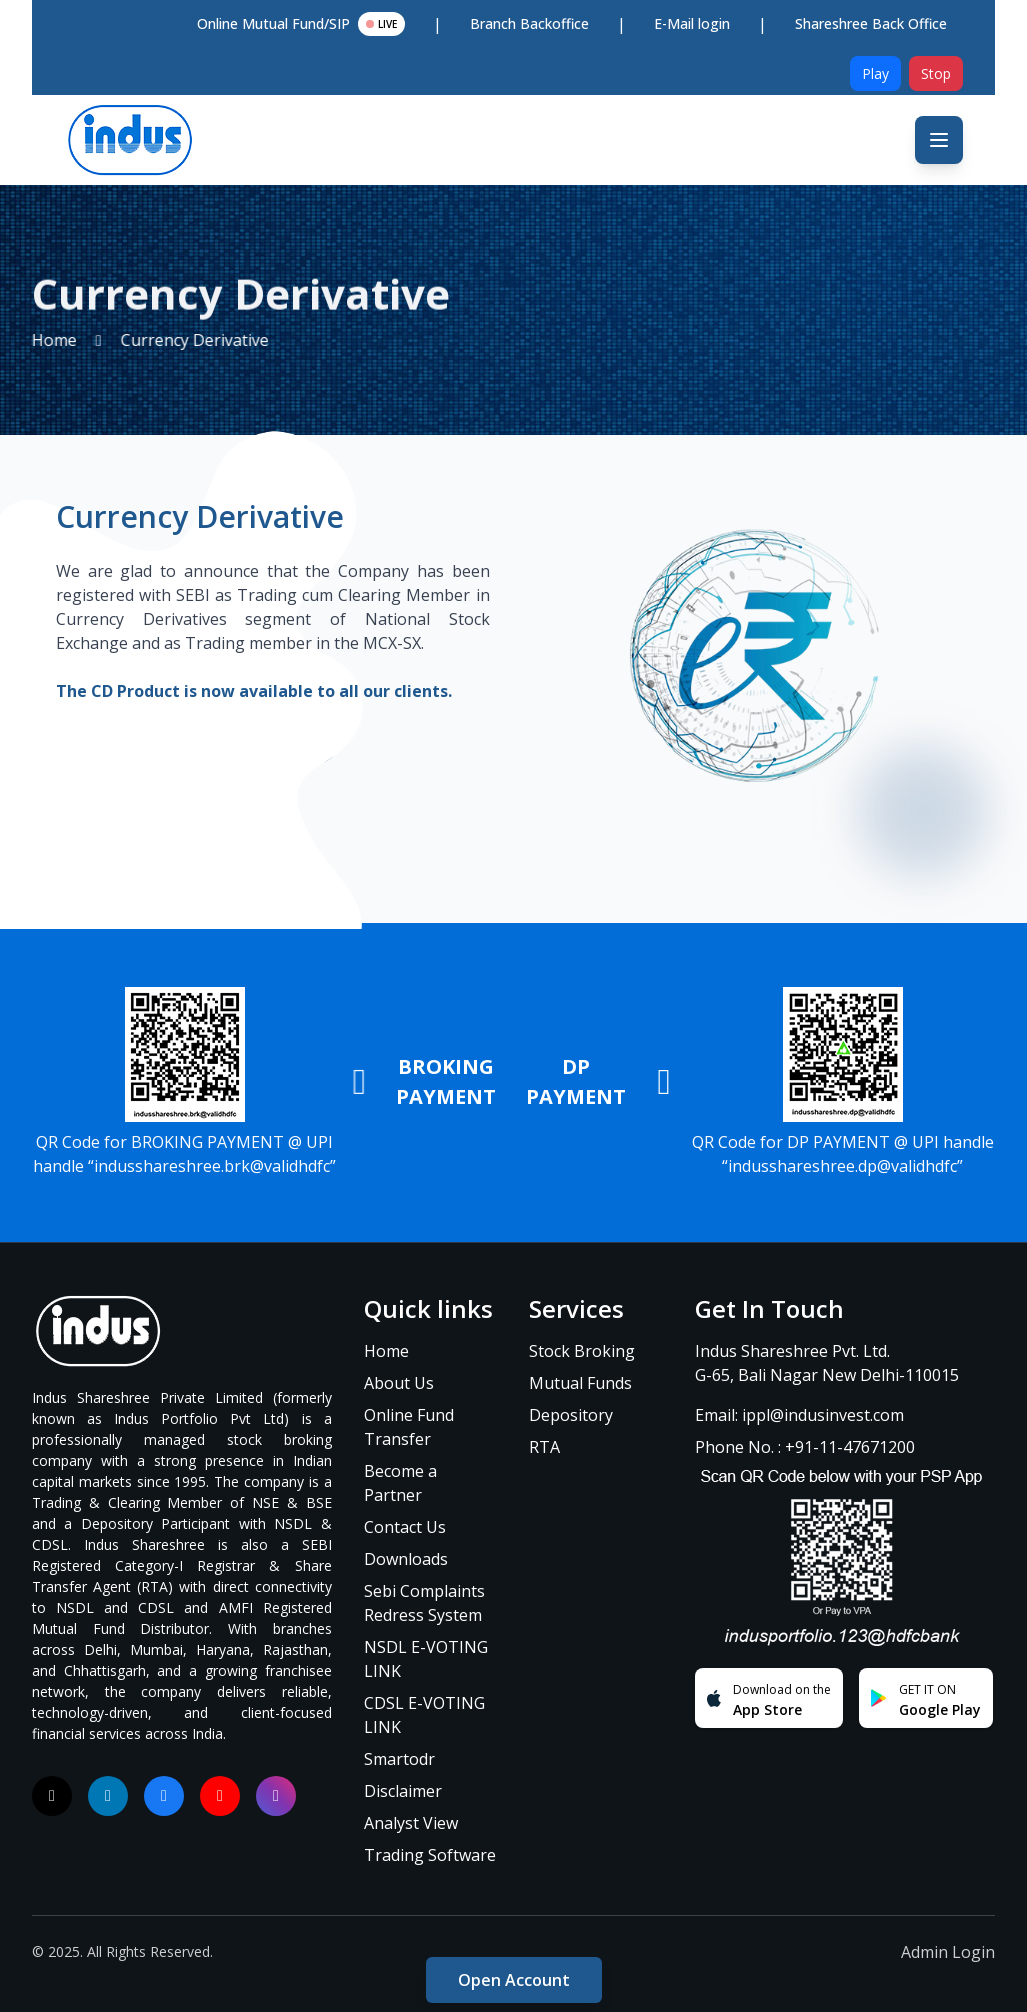 This screenshot has width=1027, height=2012. Describe the element at coordinates (875, 73) in the screenshot. I see `Play` at that location.